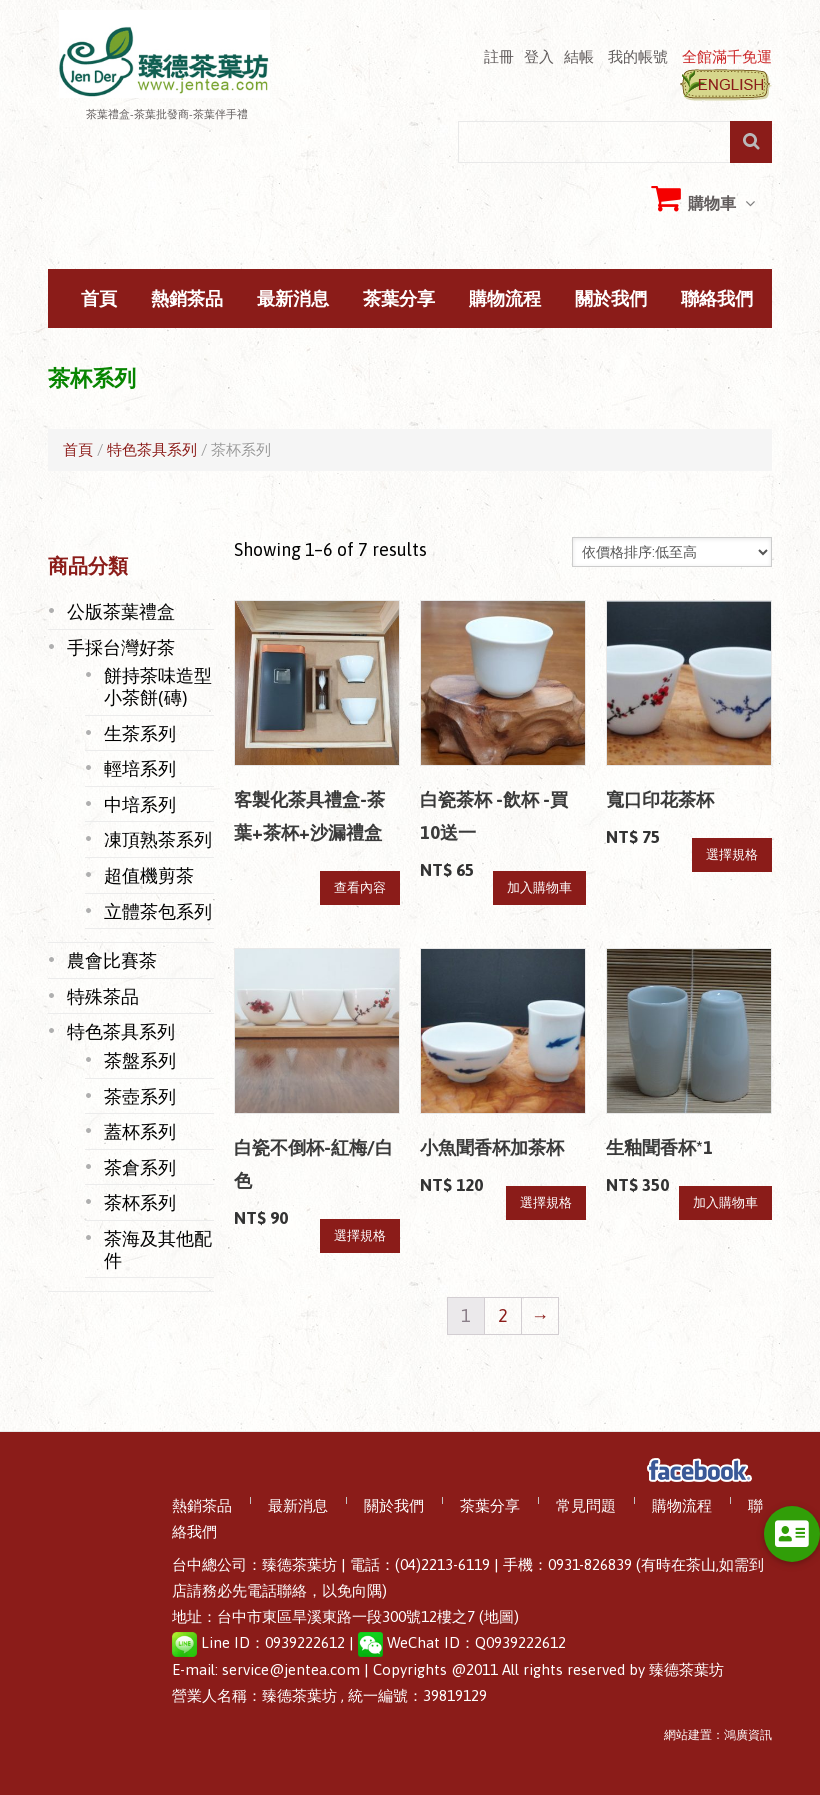  What do you see at coordinates (442, 1564) in the screenshot?
I see `(04)2213-6119` at bounding box center [442, 1564].